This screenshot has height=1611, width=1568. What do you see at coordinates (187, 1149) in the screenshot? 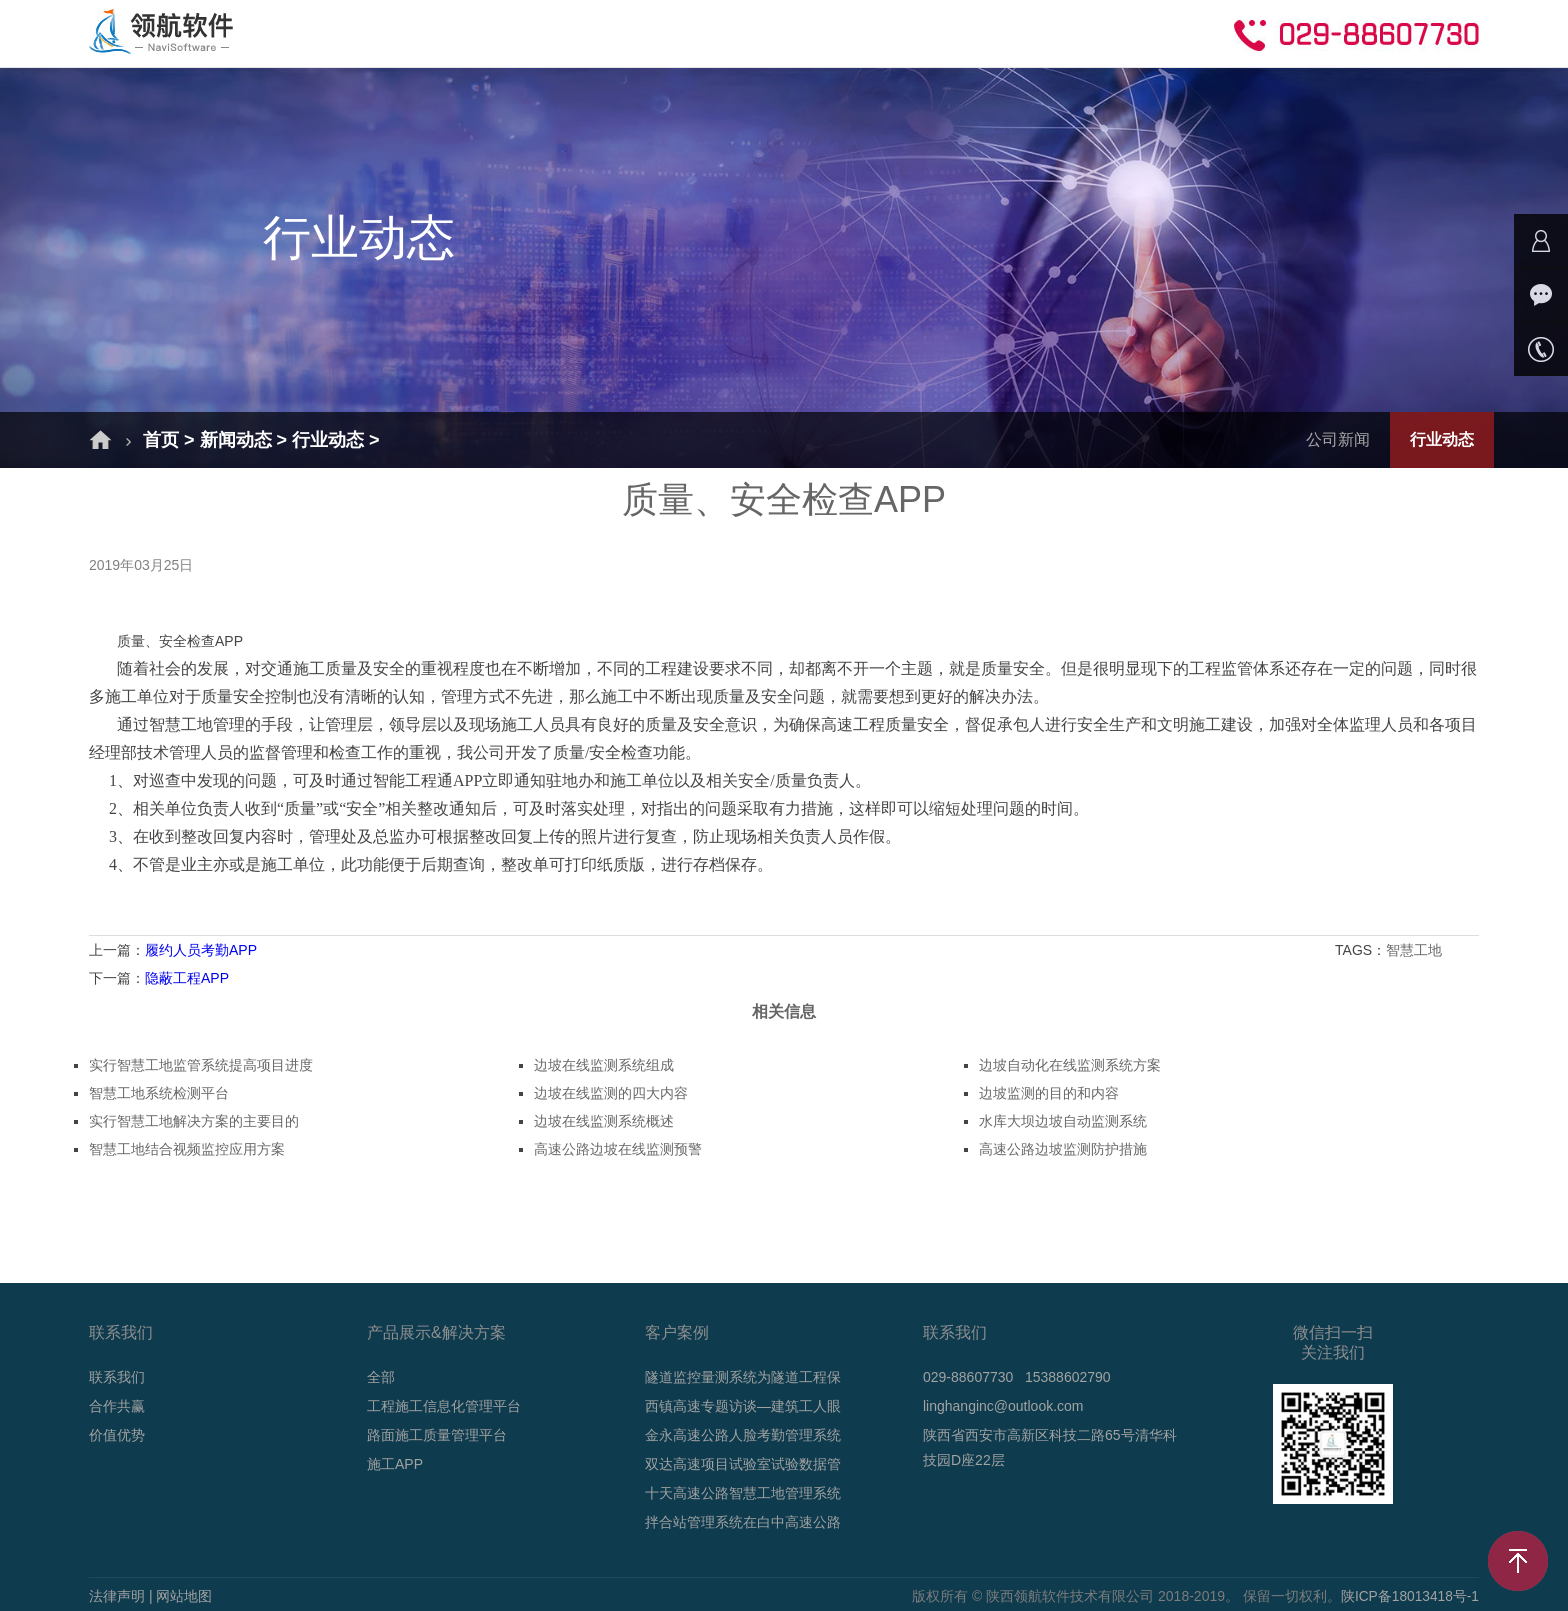
I see `智慧工地结合视频监控应用方案` at bounding box center [187, 1149].